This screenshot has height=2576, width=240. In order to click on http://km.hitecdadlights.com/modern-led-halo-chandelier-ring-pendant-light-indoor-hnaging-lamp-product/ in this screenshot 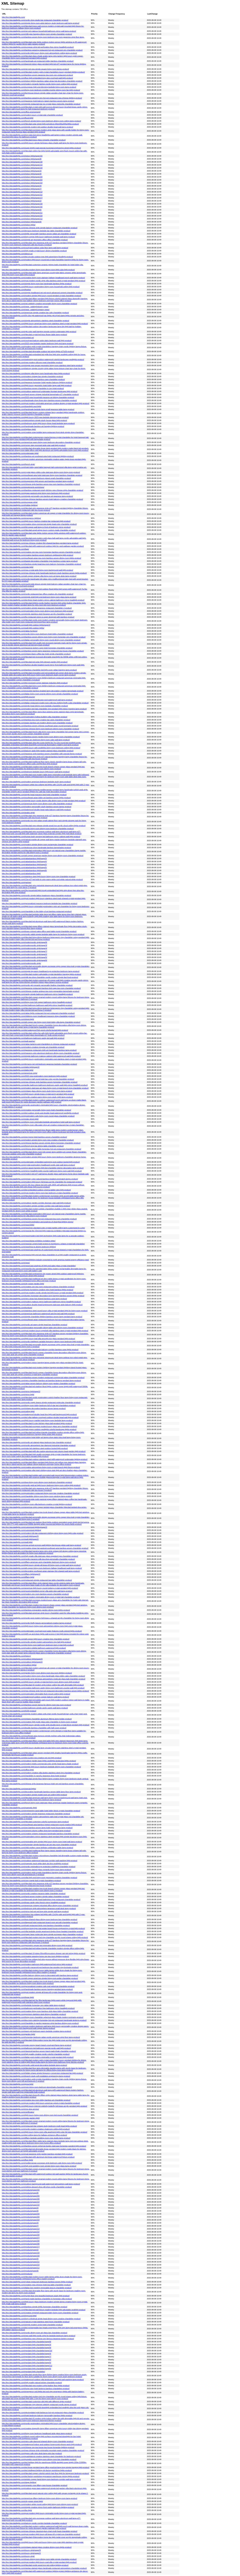, I will do `click(44, 709)`.